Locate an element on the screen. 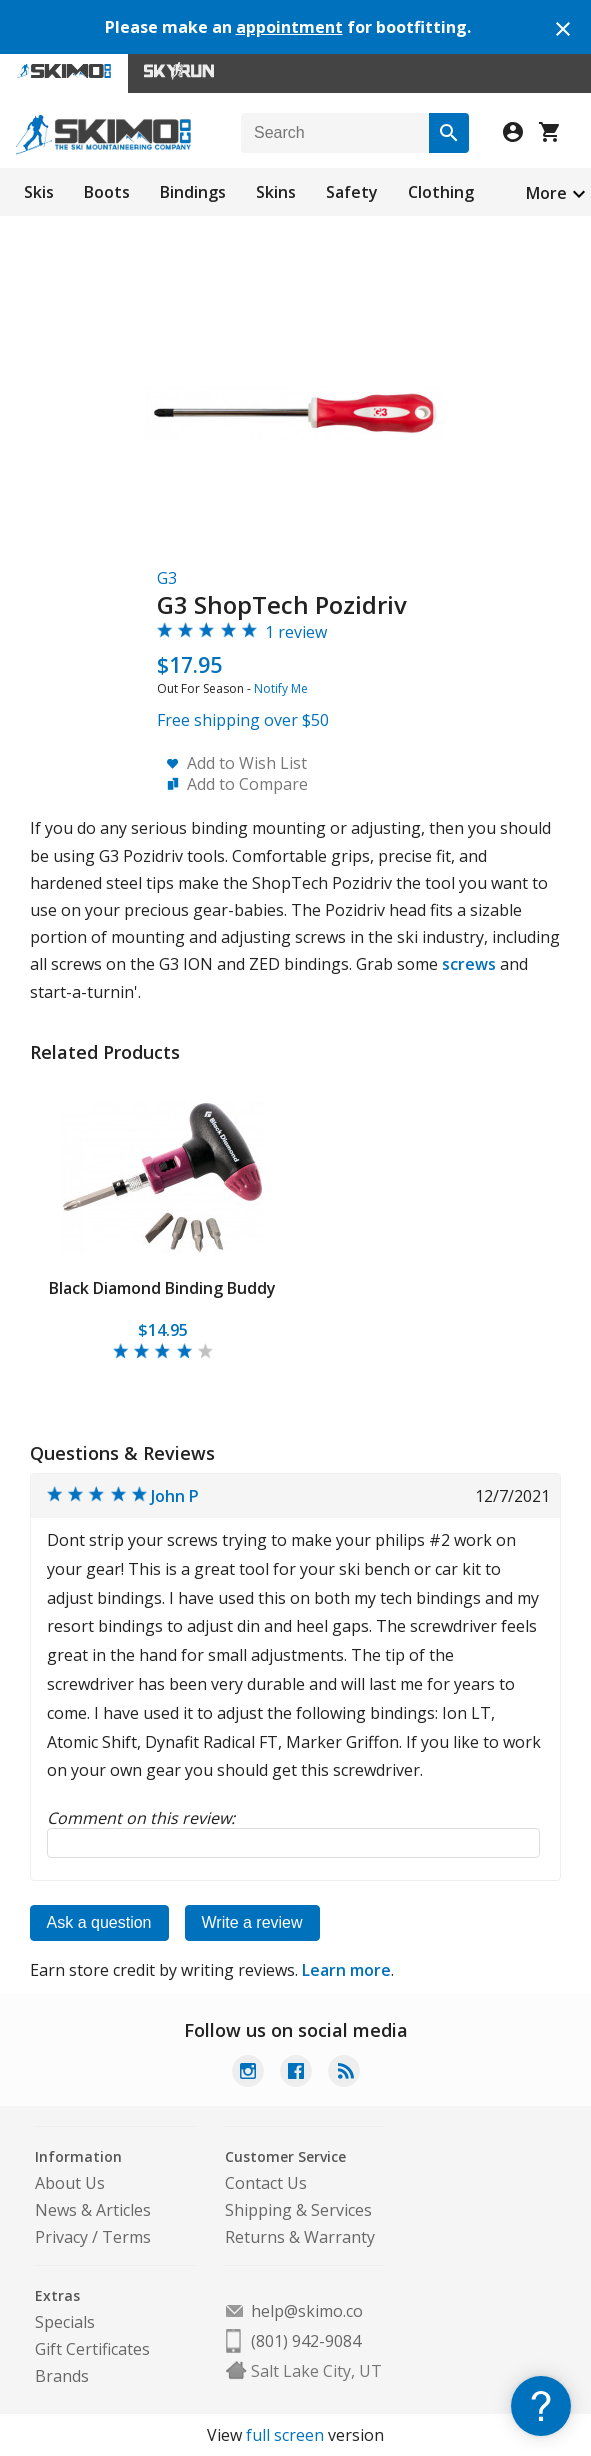  Contact Us is located at coordinates (266, 2183).